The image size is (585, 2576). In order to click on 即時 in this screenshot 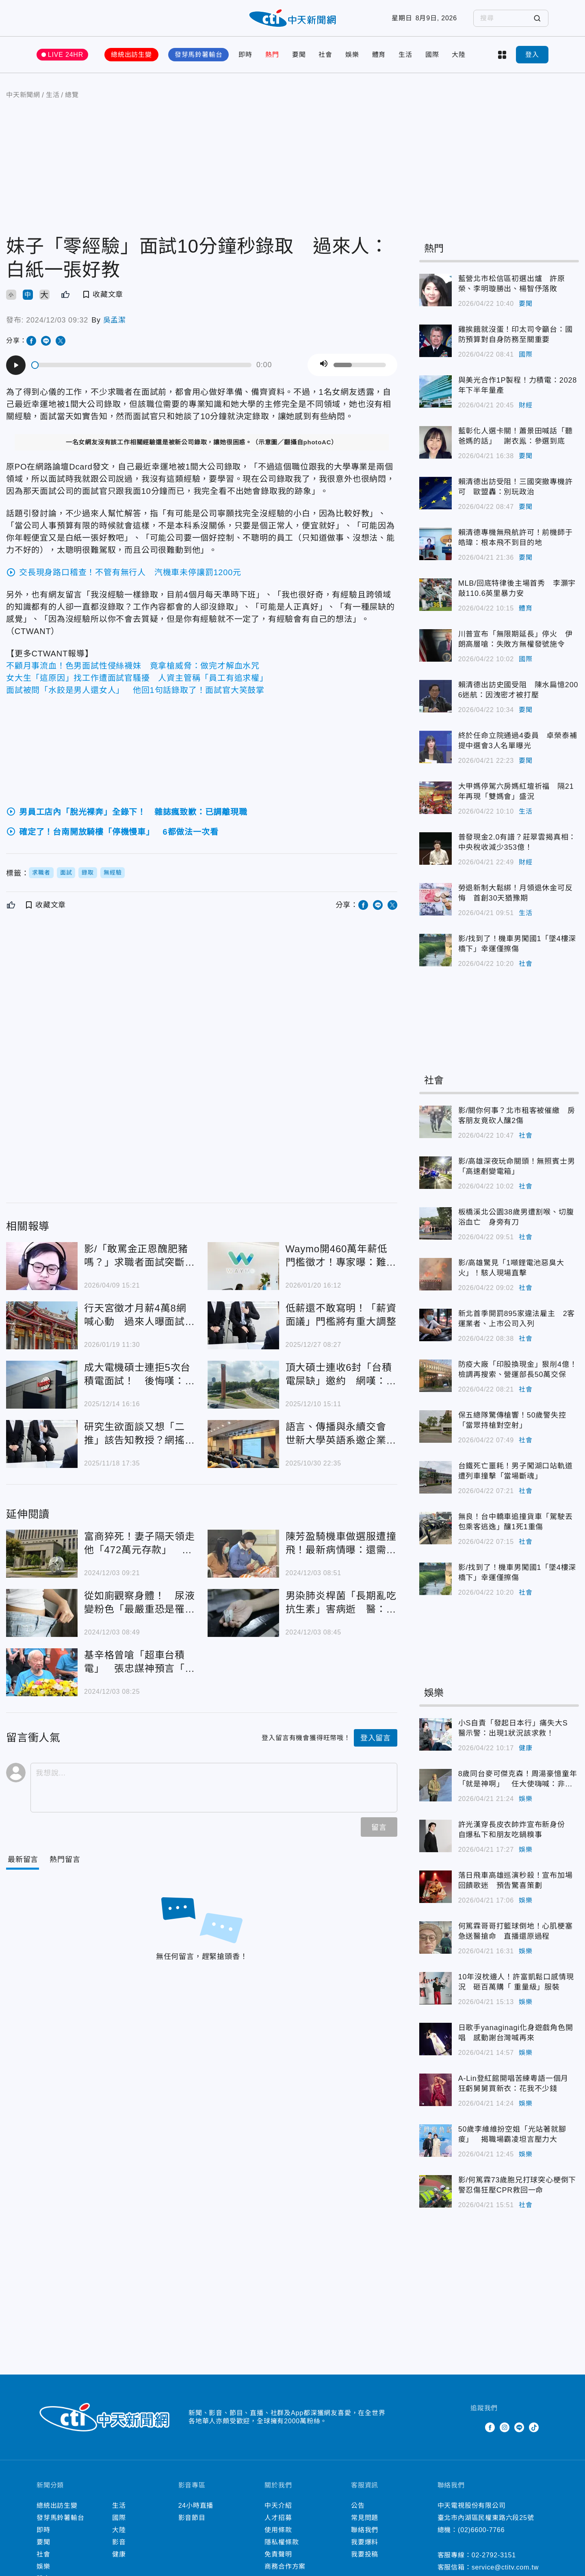, I will do `click(245, 54)`.